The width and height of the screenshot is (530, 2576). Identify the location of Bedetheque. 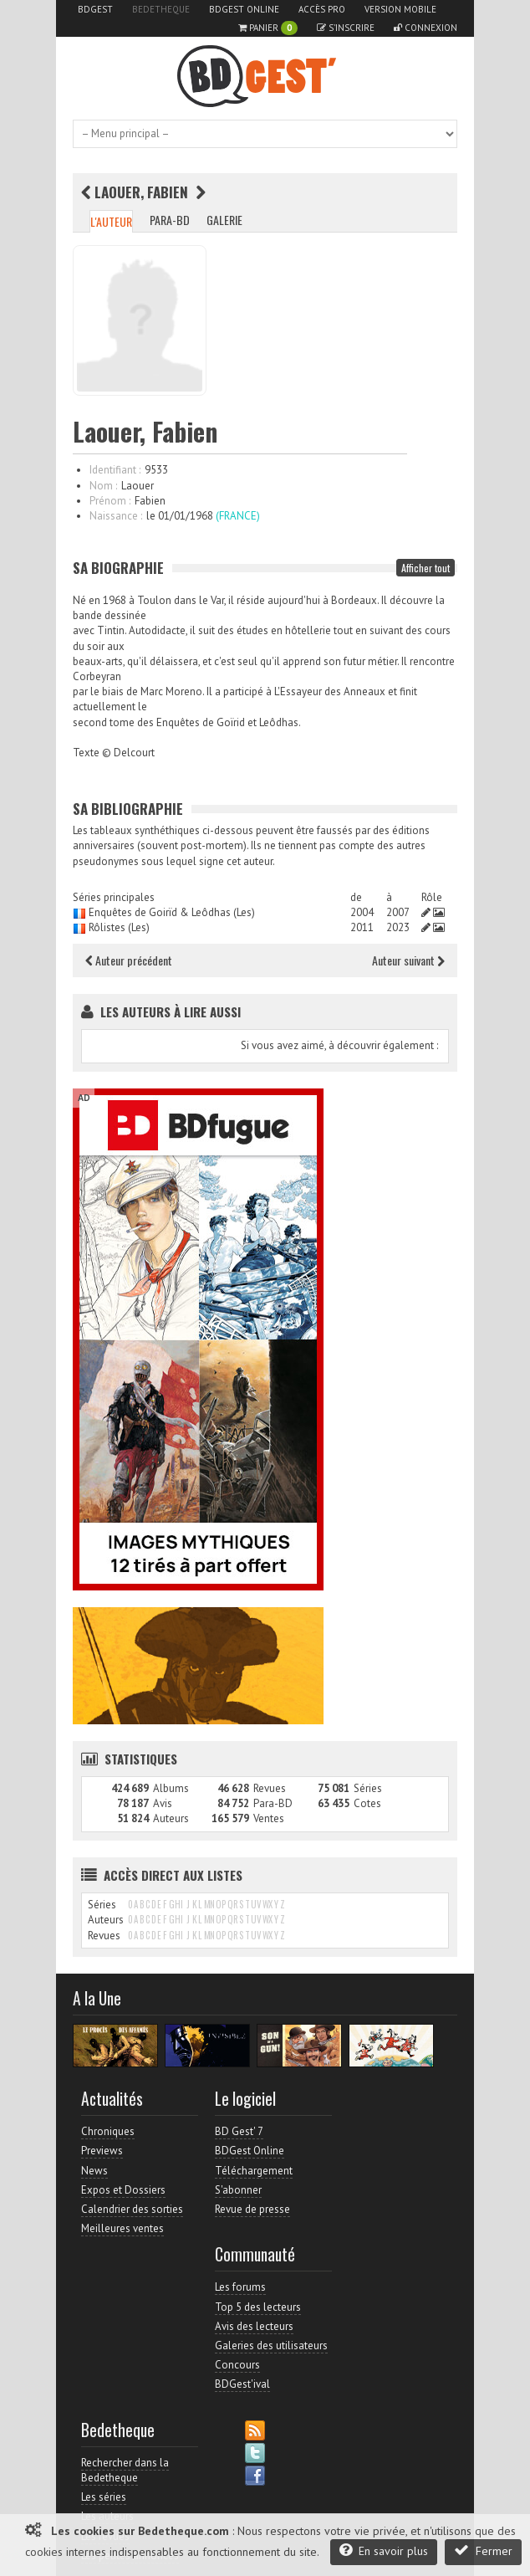
(161, 9).